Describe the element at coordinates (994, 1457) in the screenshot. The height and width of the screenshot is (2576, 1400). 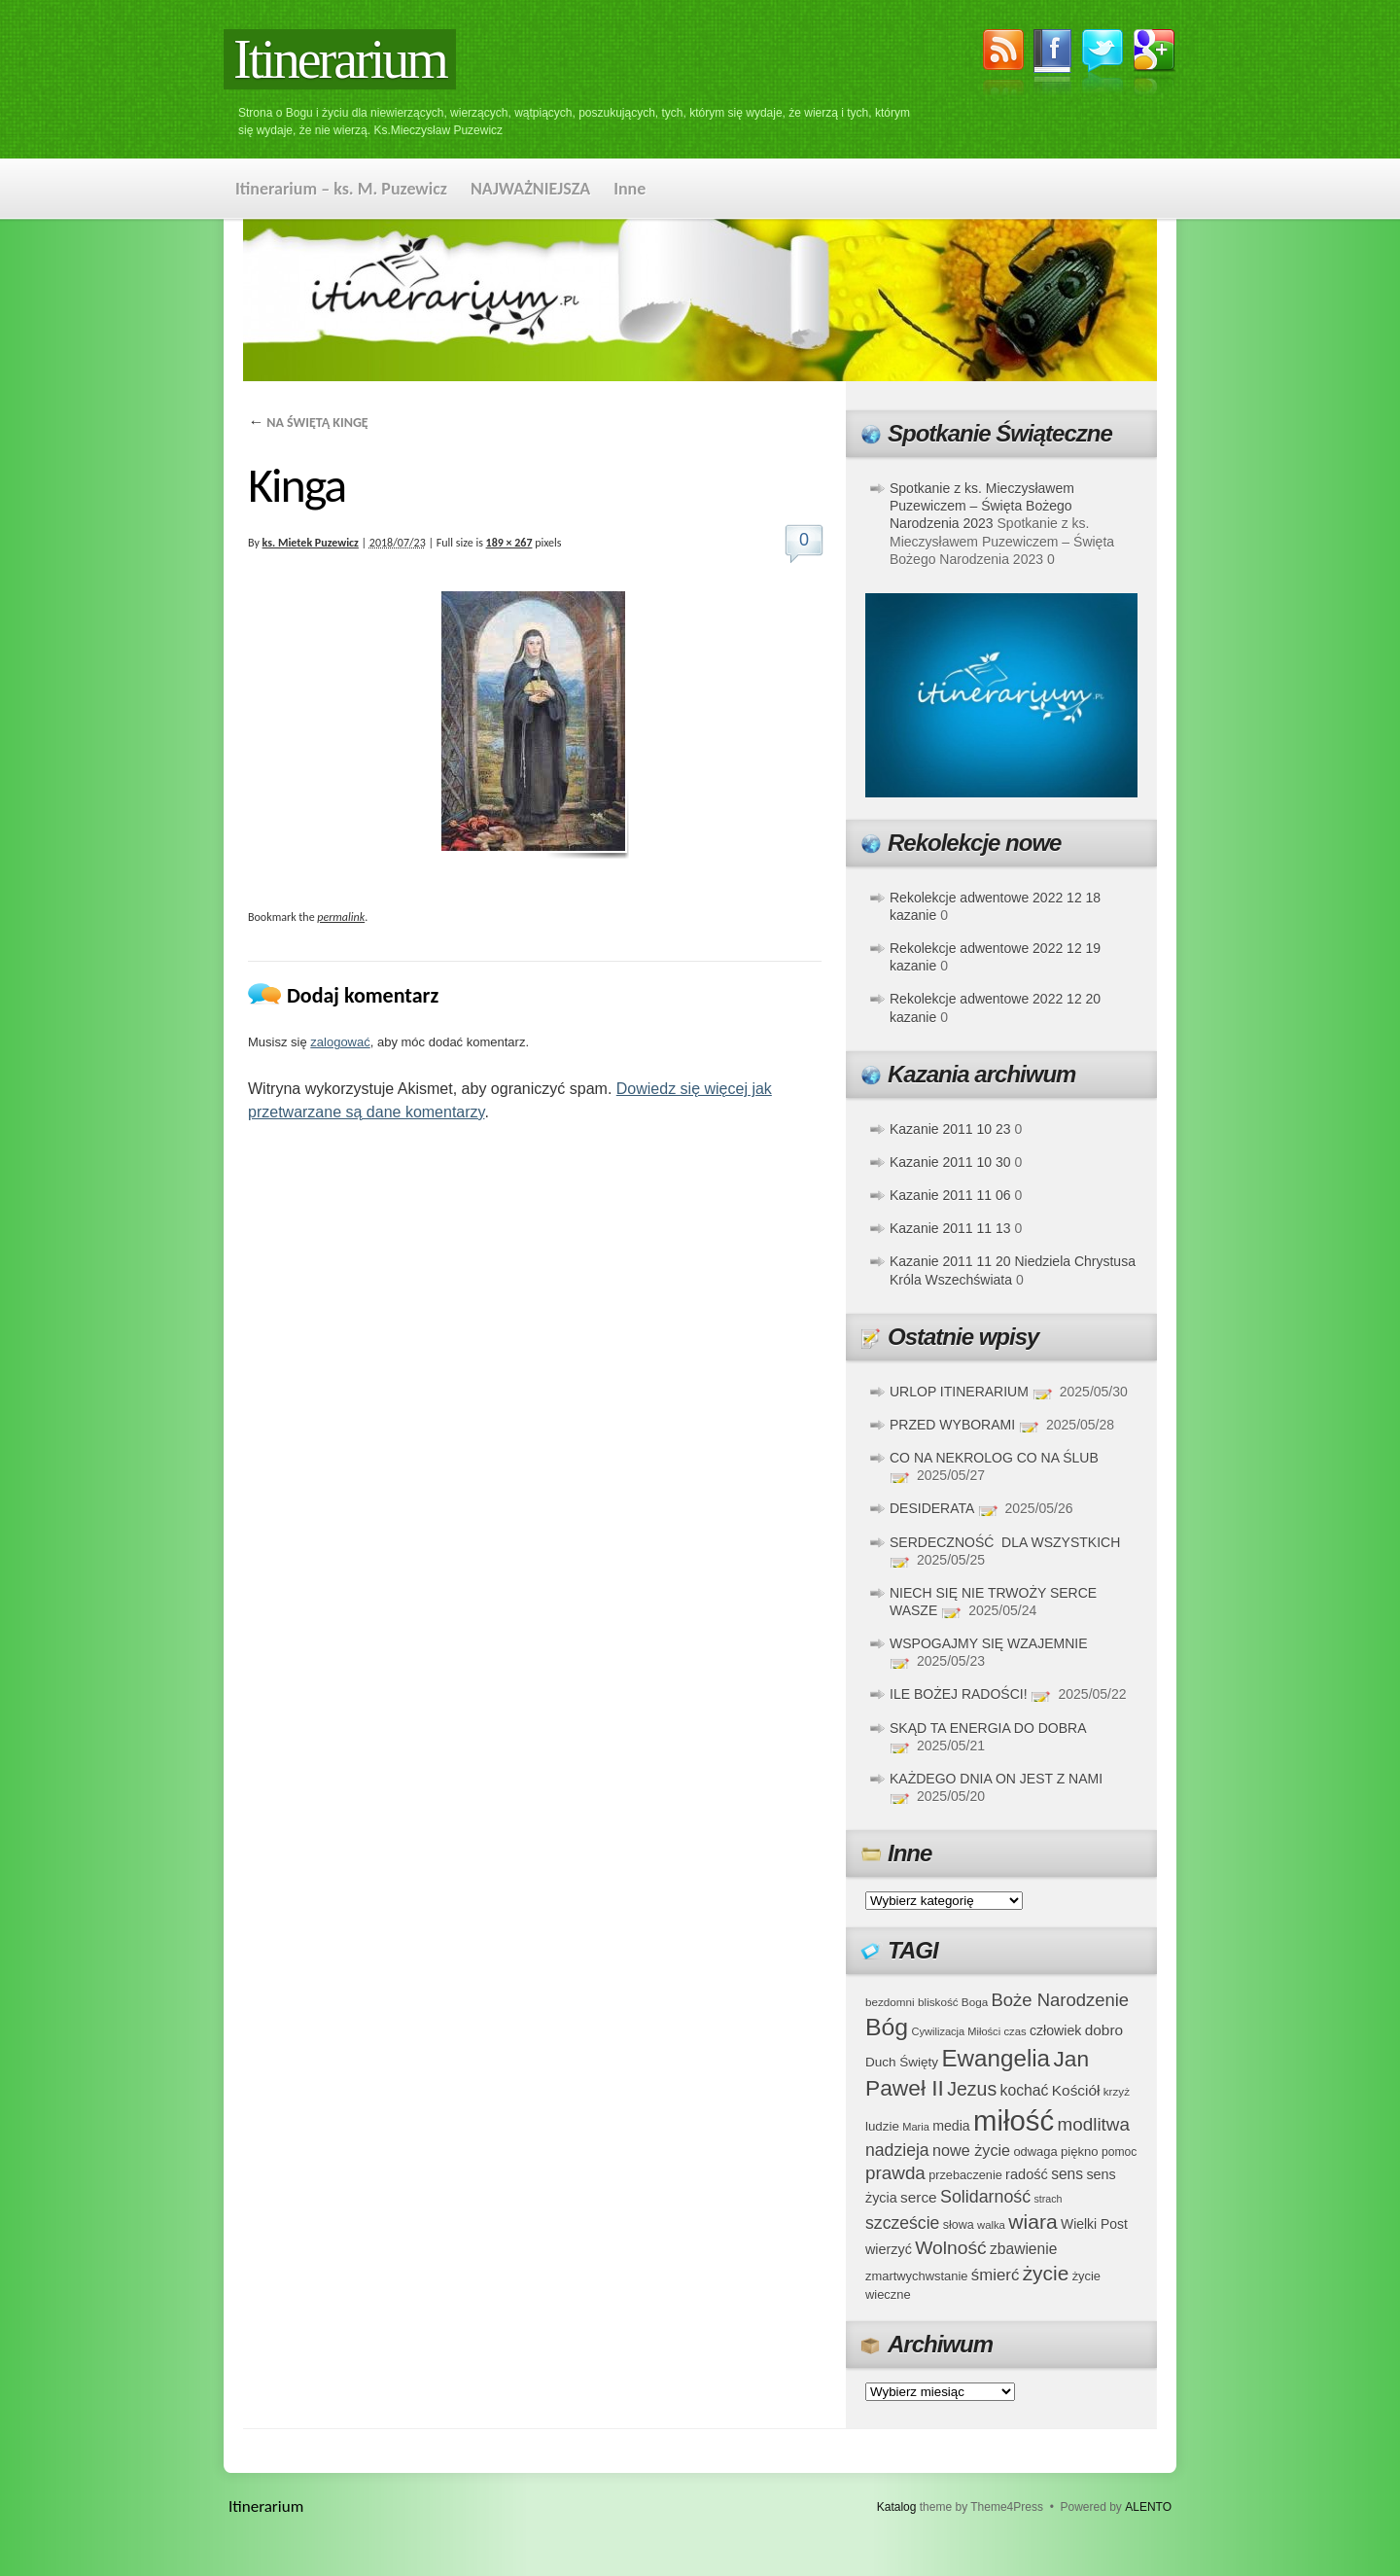
I see `CO NA NEKROLOG CO NA ŚLUB` at that location.